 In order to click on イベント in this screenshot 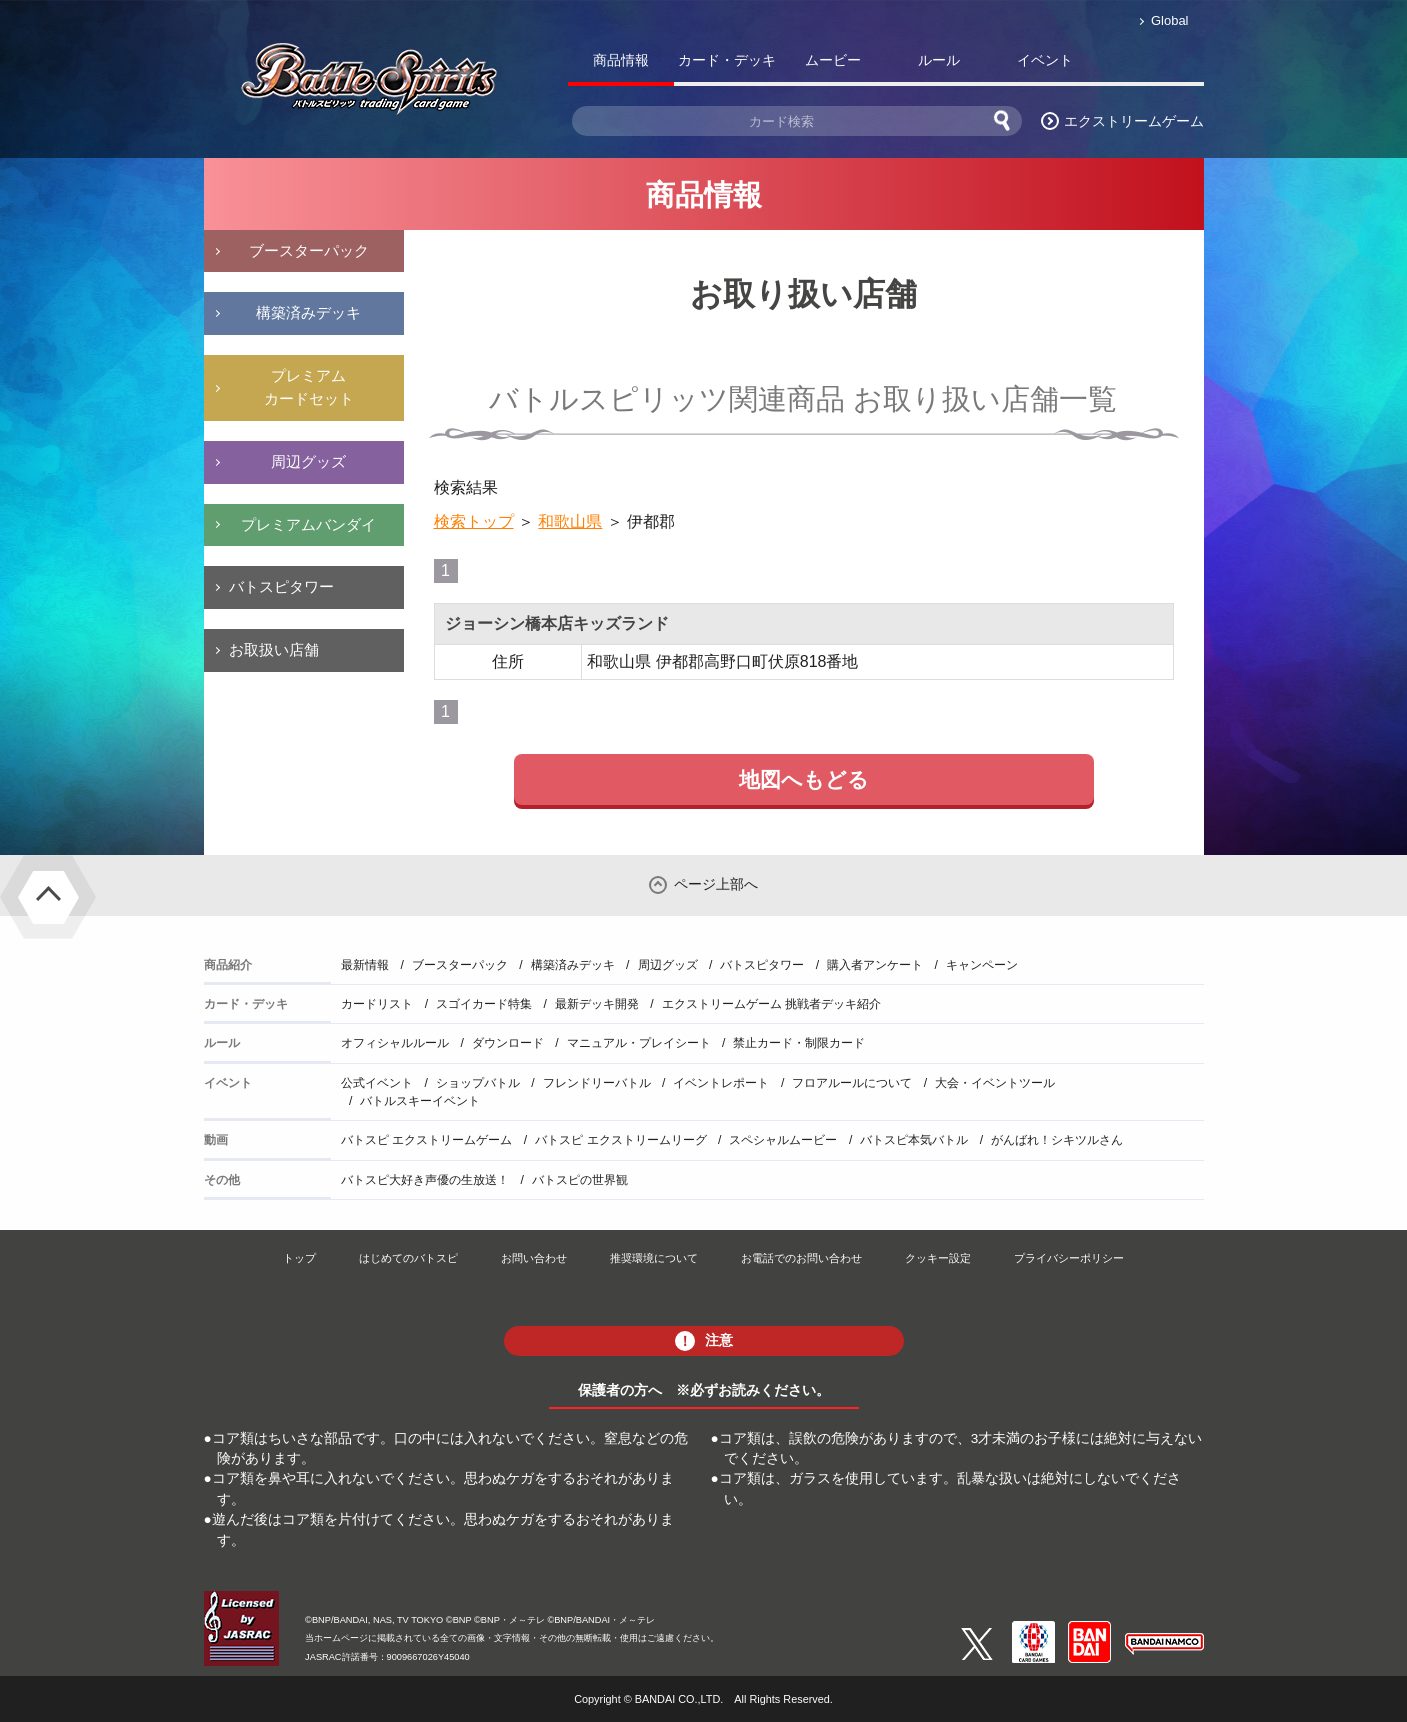, I will do `click(1045, 60)`.